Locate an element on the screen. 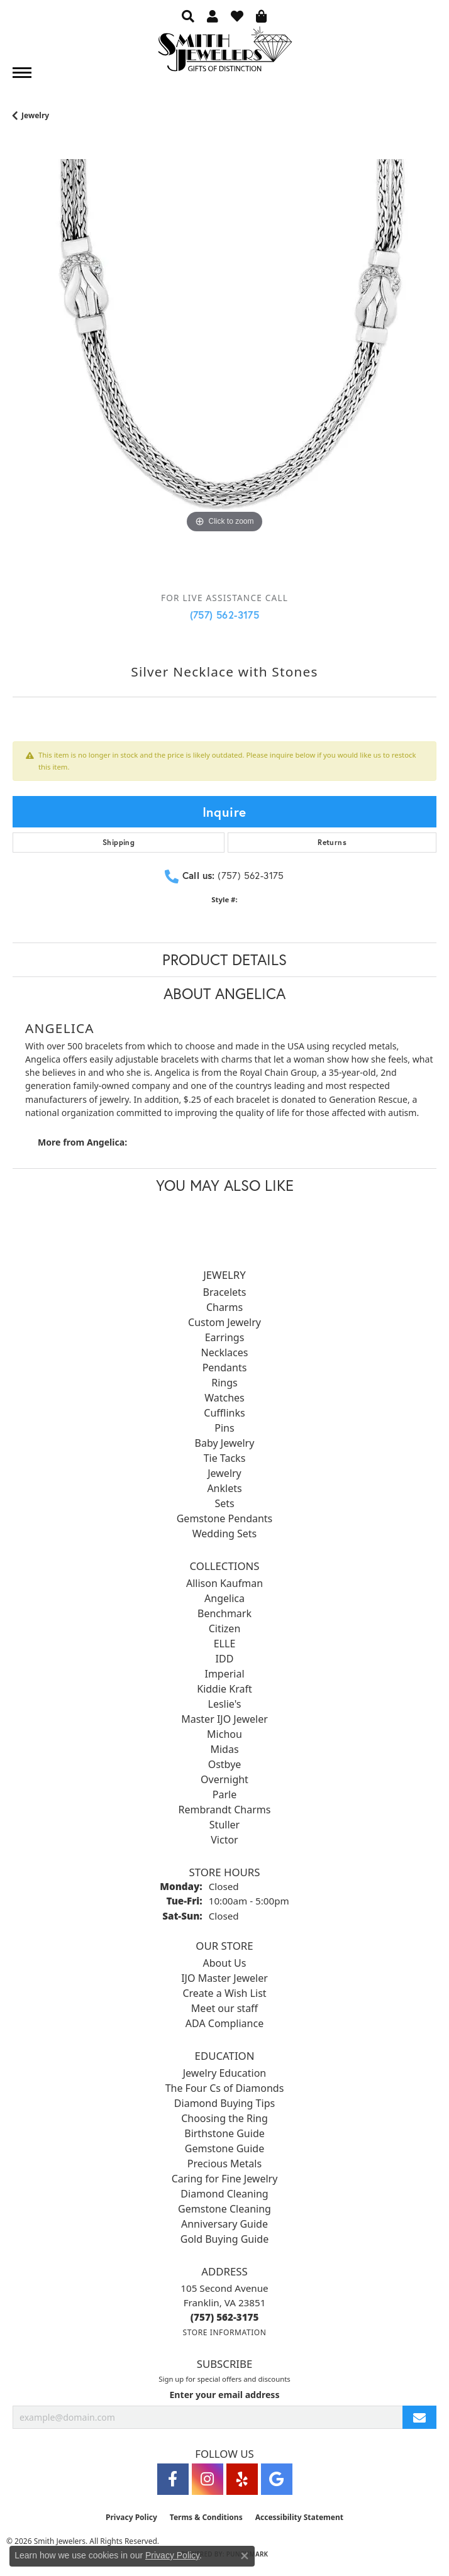 This screenshot has width=449, height=2576. [Visit Smith Jewelers on Facebook (opens in new tab)] is located at coordinates (173, 2479).